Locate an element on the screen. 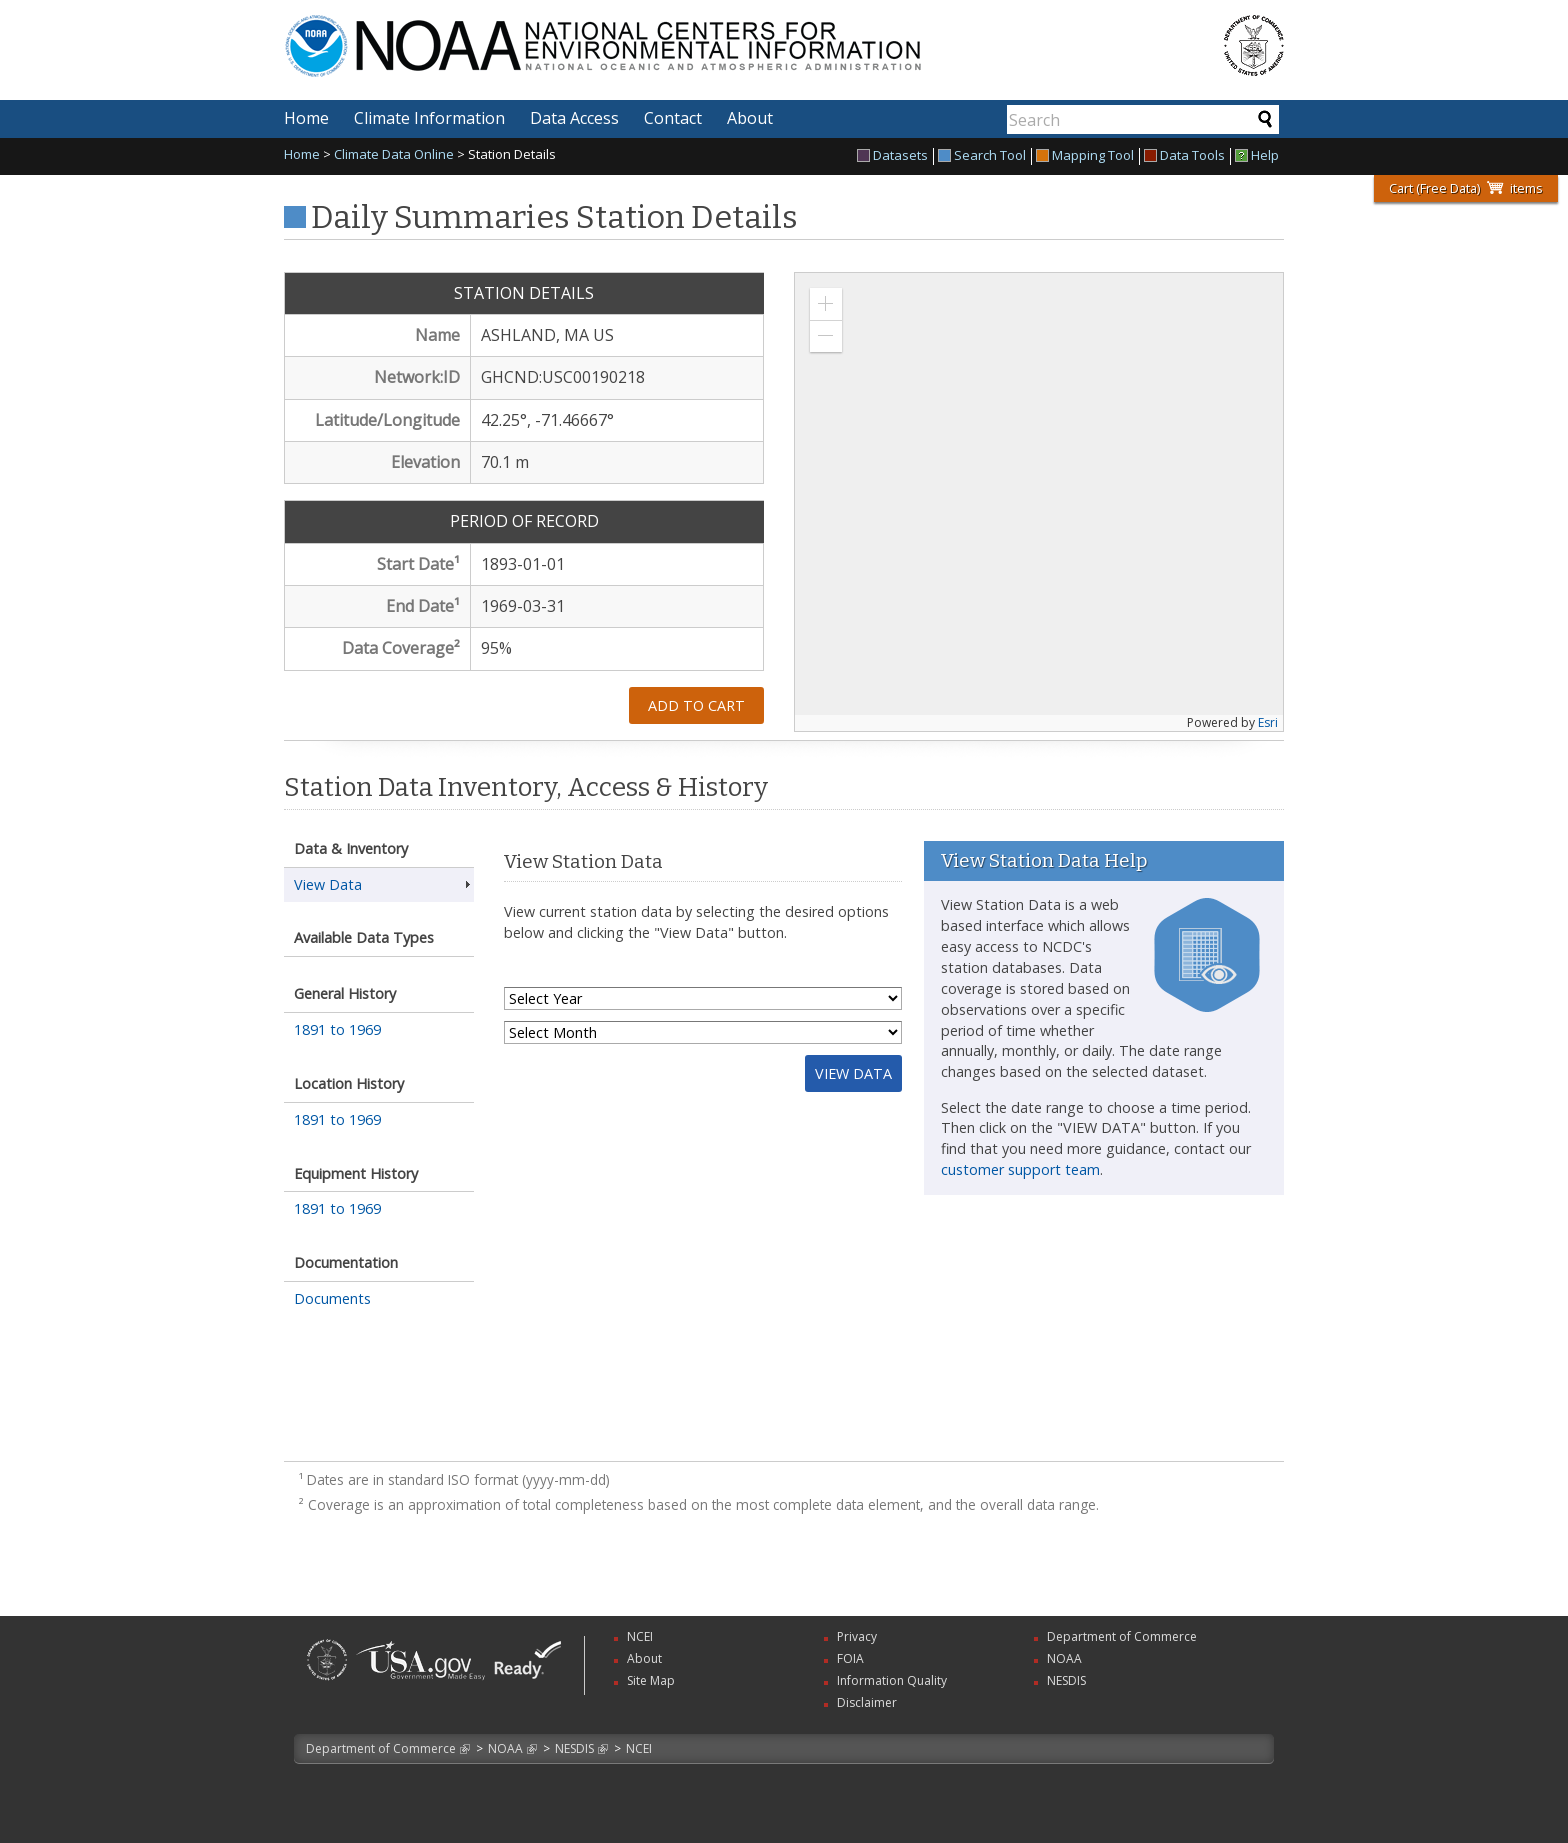 Image resolution: width=1568 pixels, height=1843 pixels. [link] is located at coordinates (327, 1682).